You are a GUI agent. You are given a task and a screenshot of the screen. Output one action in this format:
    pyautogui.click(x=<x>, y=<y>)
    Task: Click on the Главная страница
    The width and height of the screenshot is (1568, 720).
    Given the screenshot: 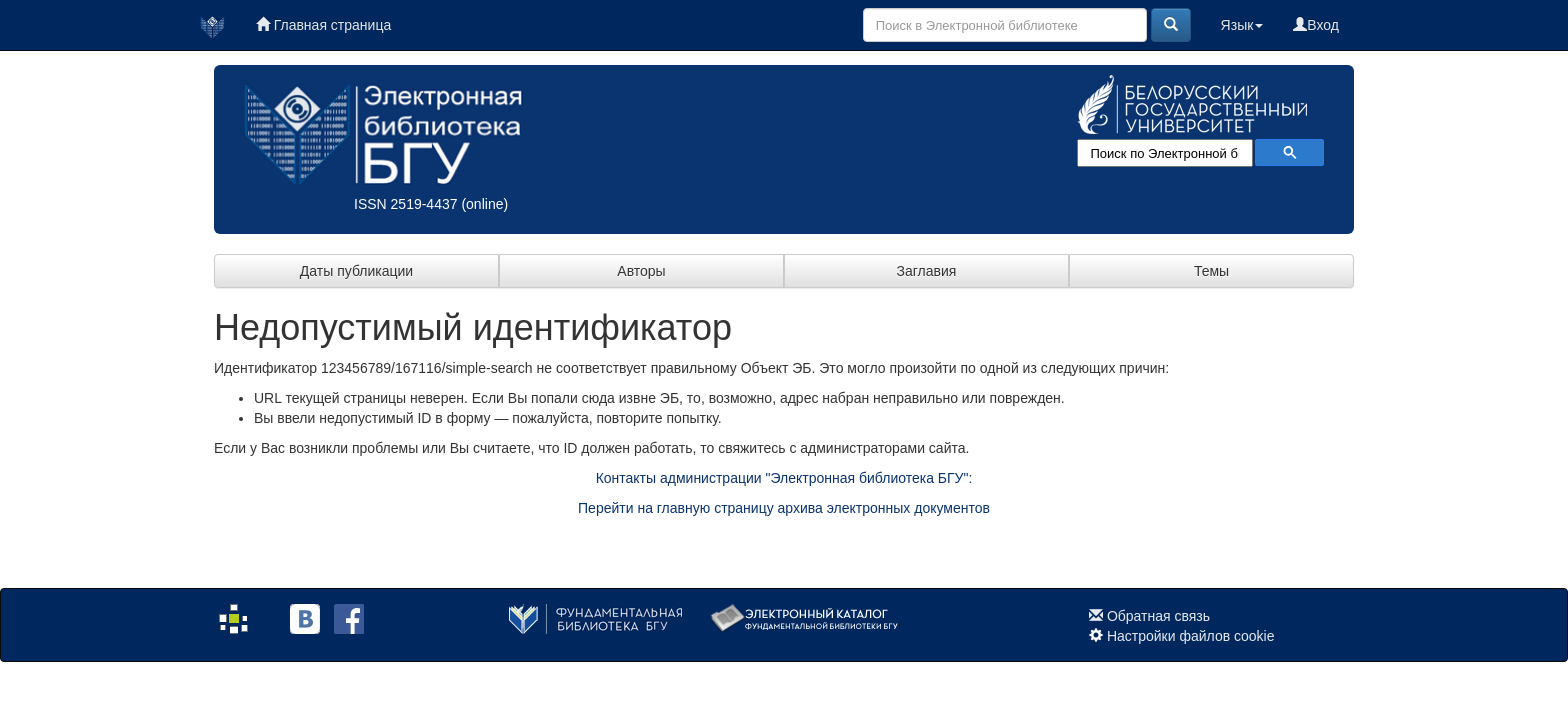 What is the action you would take?
    pyautogui.click(x=323, y=25)
    